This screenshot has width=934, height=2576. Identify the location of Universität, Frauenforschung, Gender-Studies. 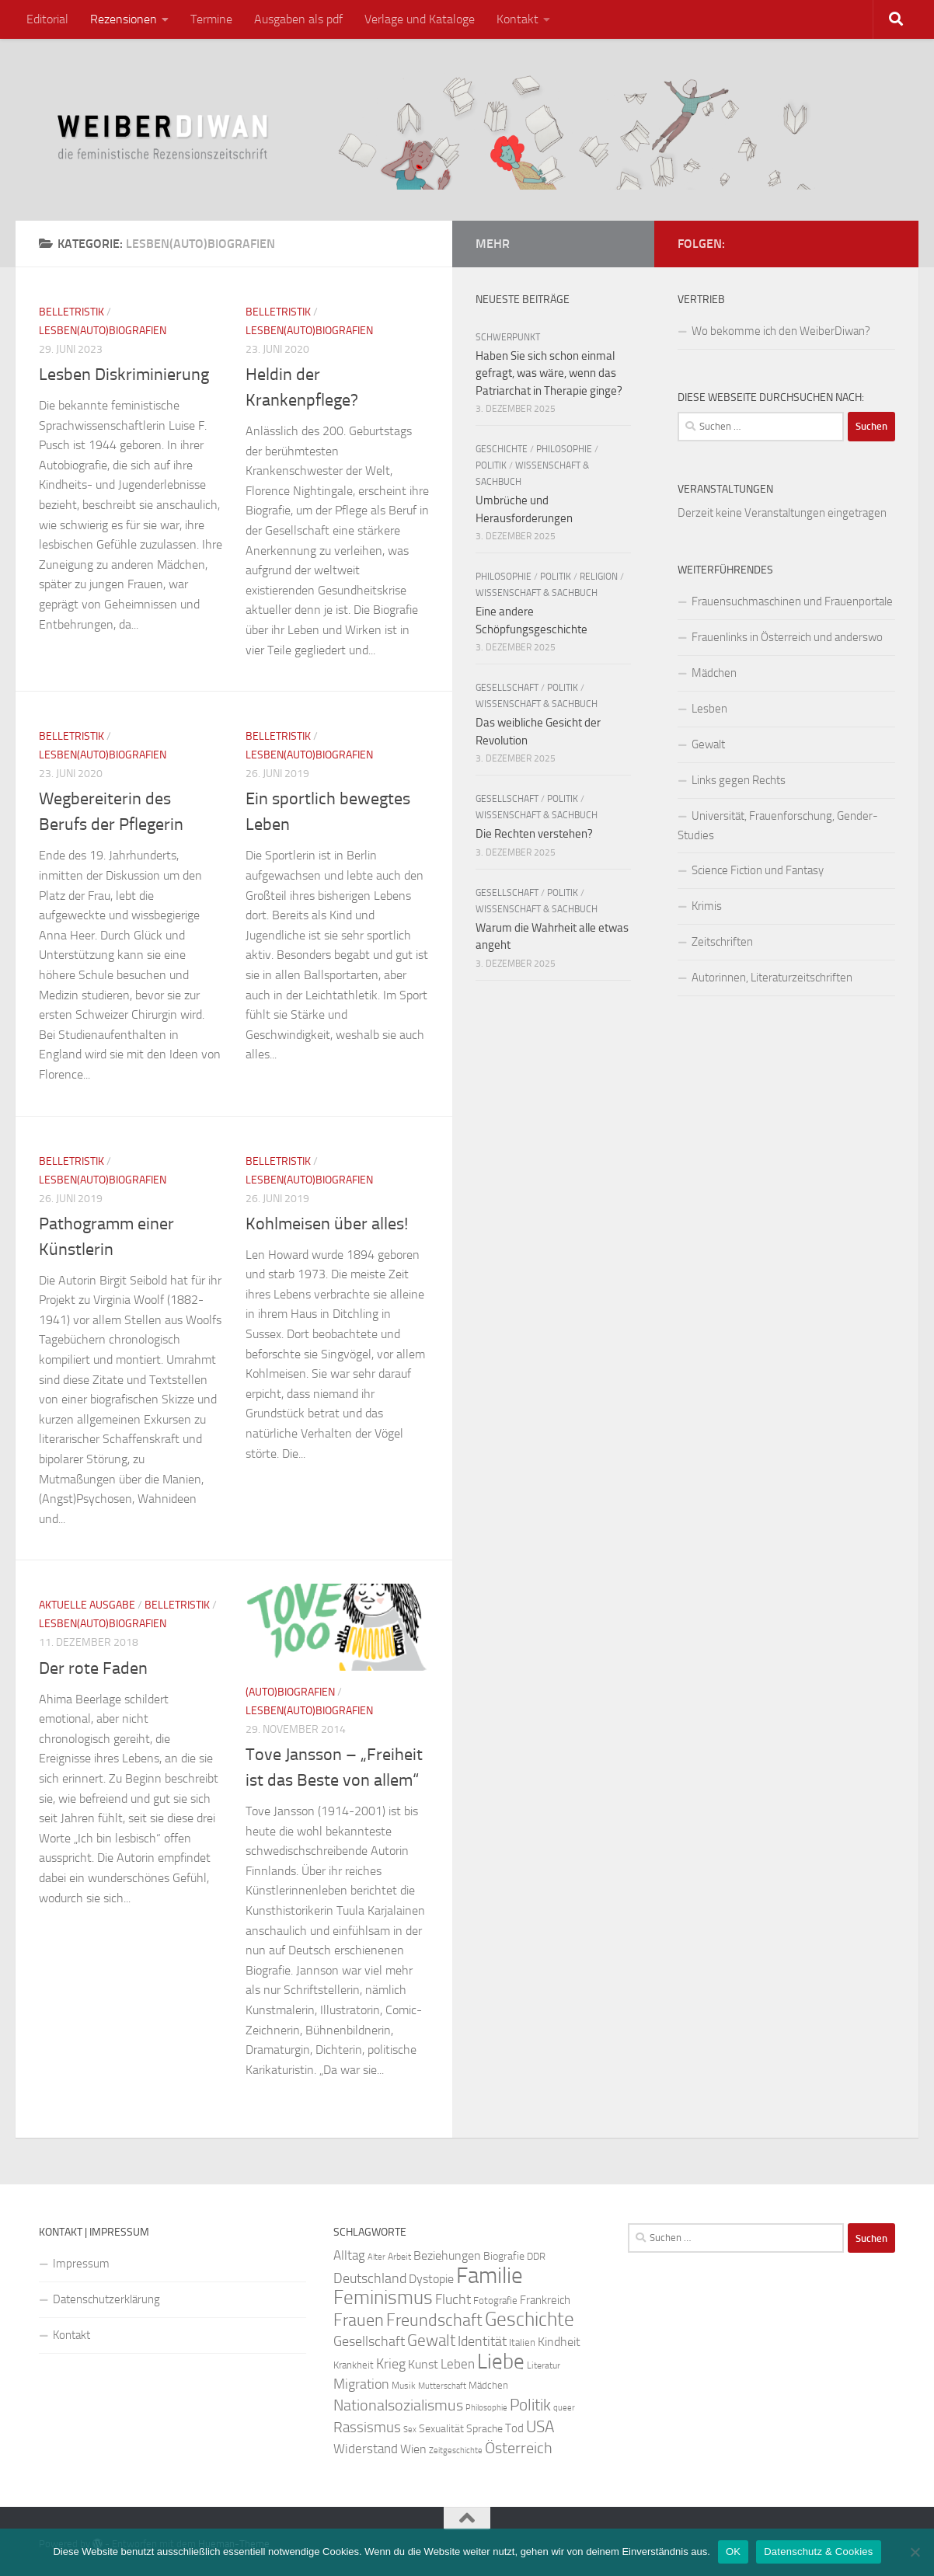
(778, 825).